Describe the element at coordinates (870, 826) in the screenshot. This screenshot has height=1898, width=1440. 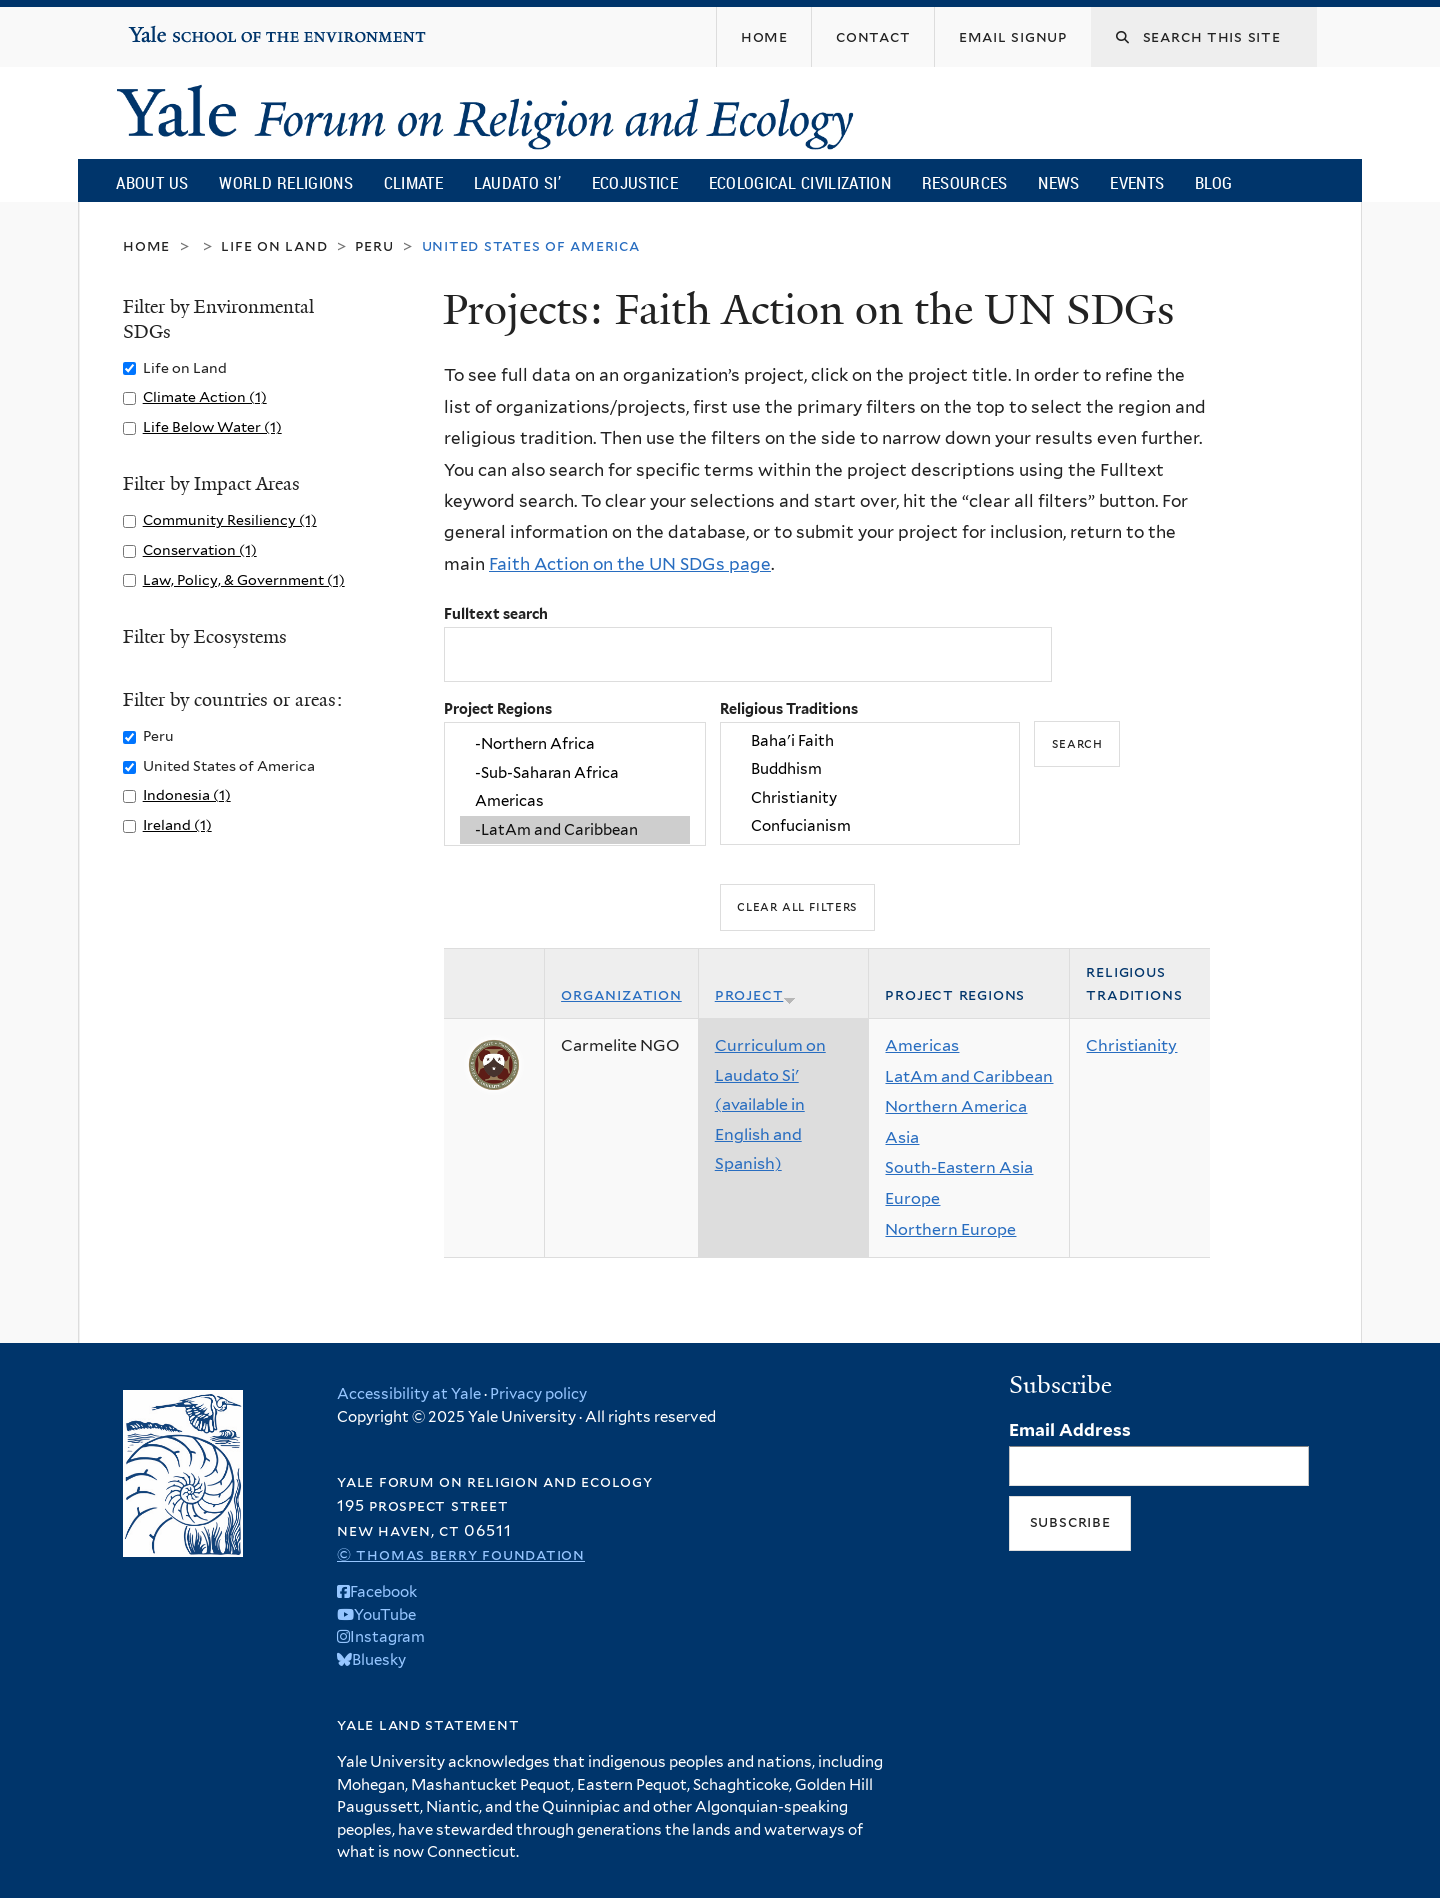
I see `Confucianism` at that location.